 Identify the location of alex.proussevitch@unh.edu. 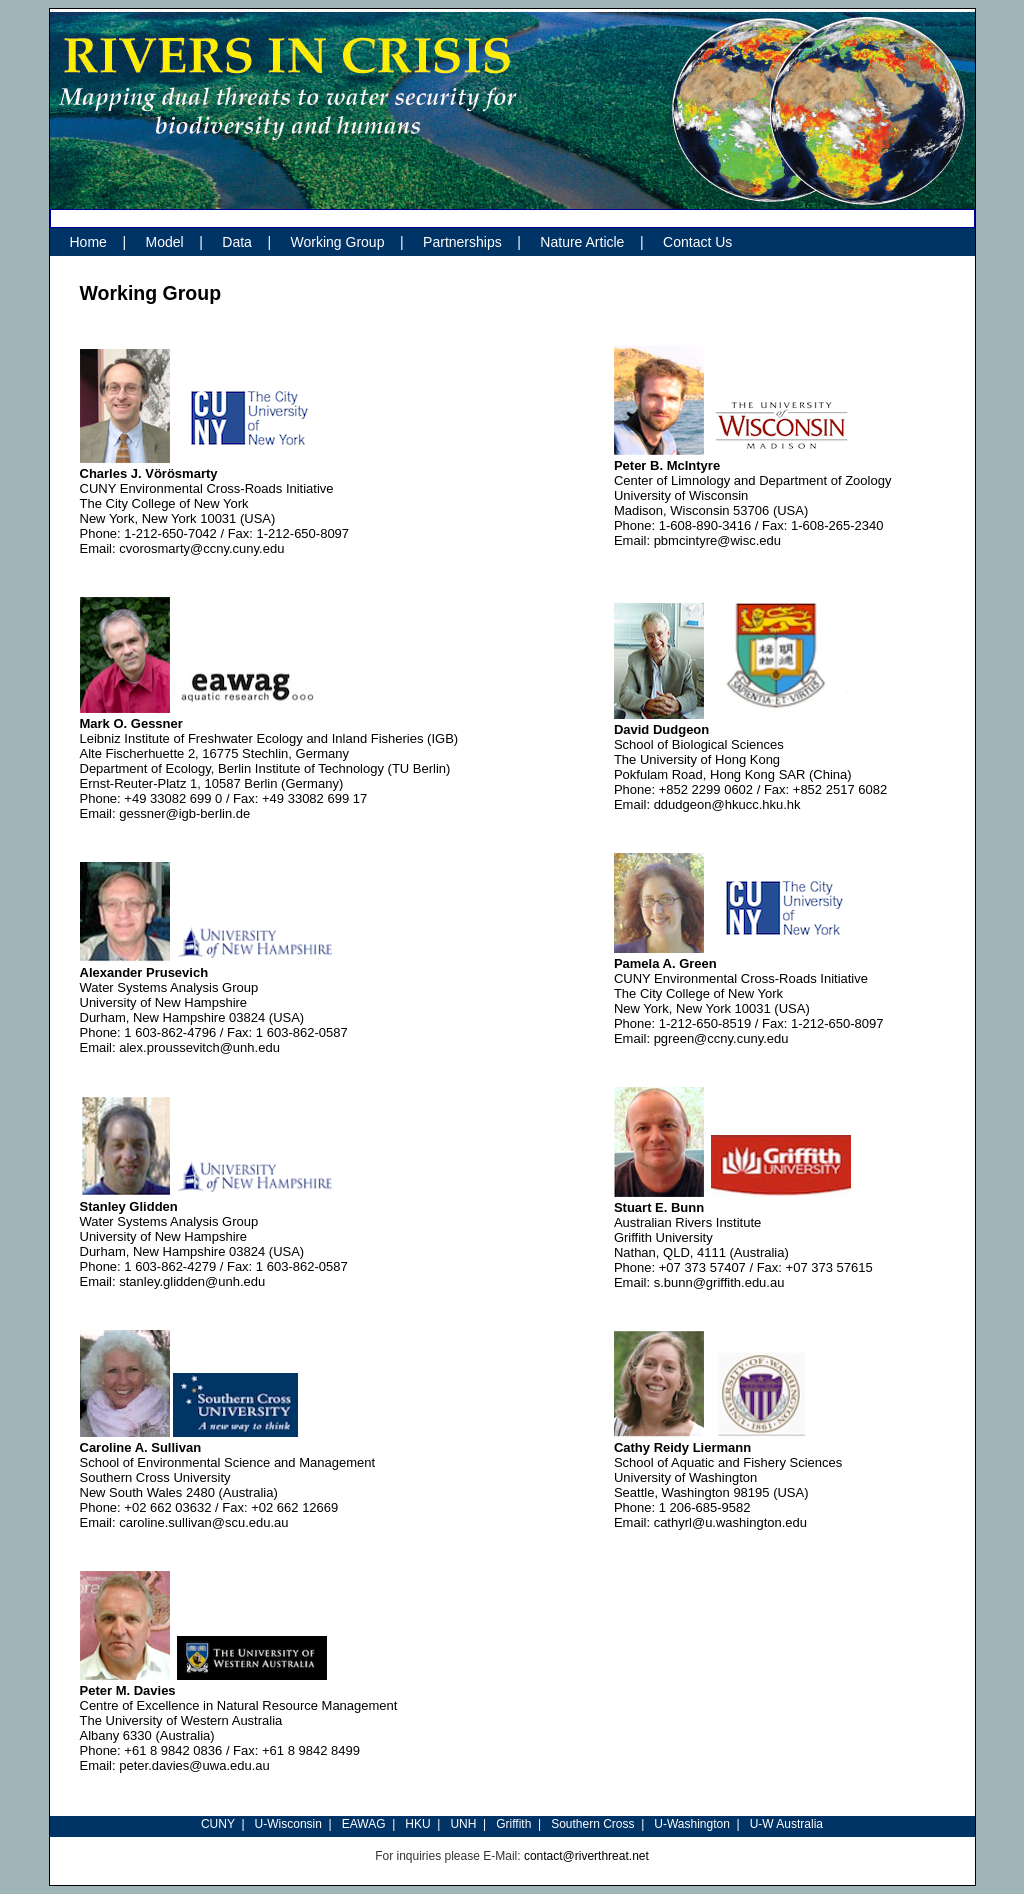
(199, 1047).